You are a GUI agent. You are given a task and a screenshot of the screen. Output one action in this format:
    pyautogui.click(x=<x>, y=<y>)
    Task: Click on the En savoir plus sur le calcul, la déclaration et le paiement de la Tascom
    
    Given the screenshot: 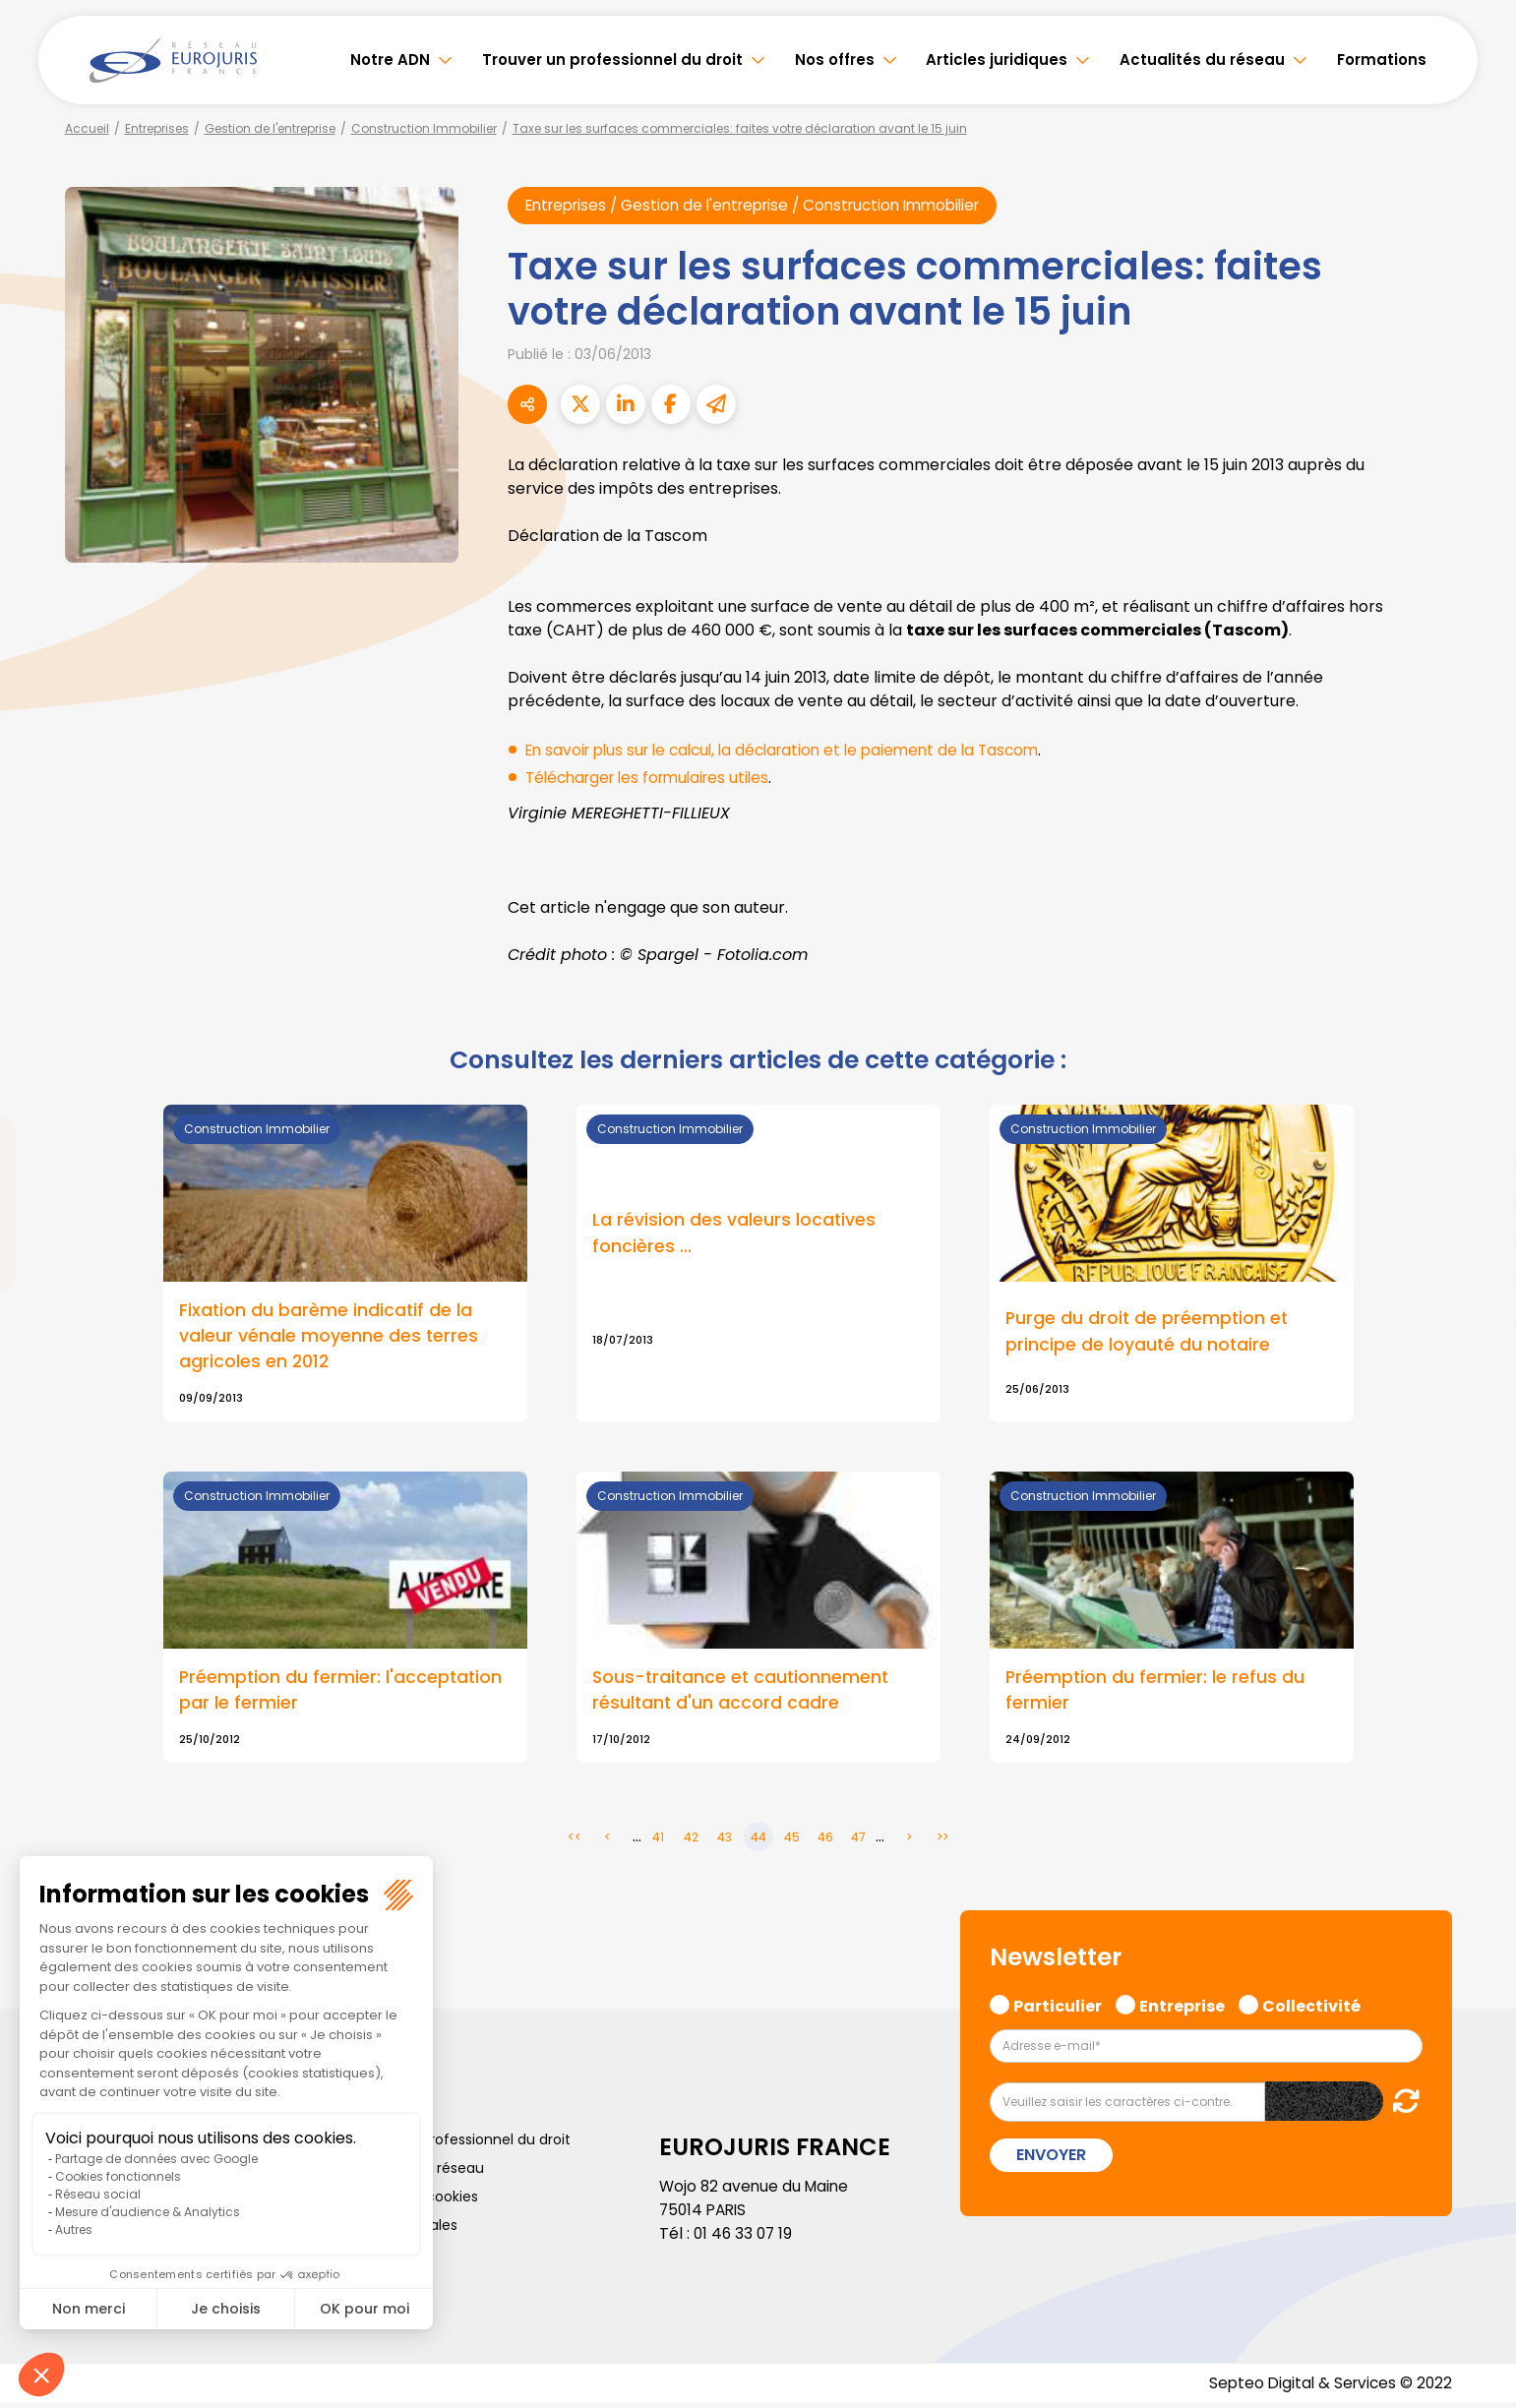 What is the action you would take?
    pyautogui.click(x=795, y=750)
    